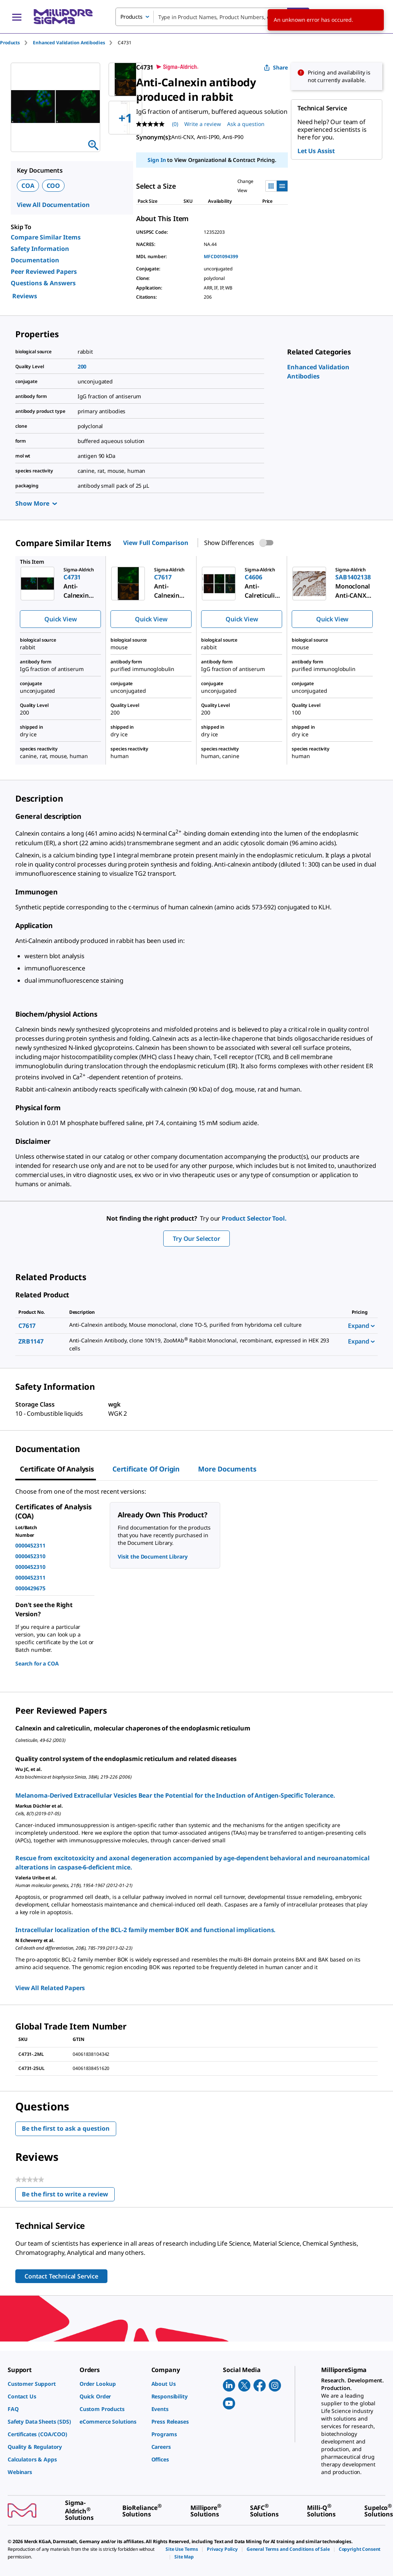 The height and width of the screenshot is (2576, 393). What do you see at coordinates (61, 2276) in the screenshot?
I see `Contact Technical Service` at bounding box center [61, 2276].